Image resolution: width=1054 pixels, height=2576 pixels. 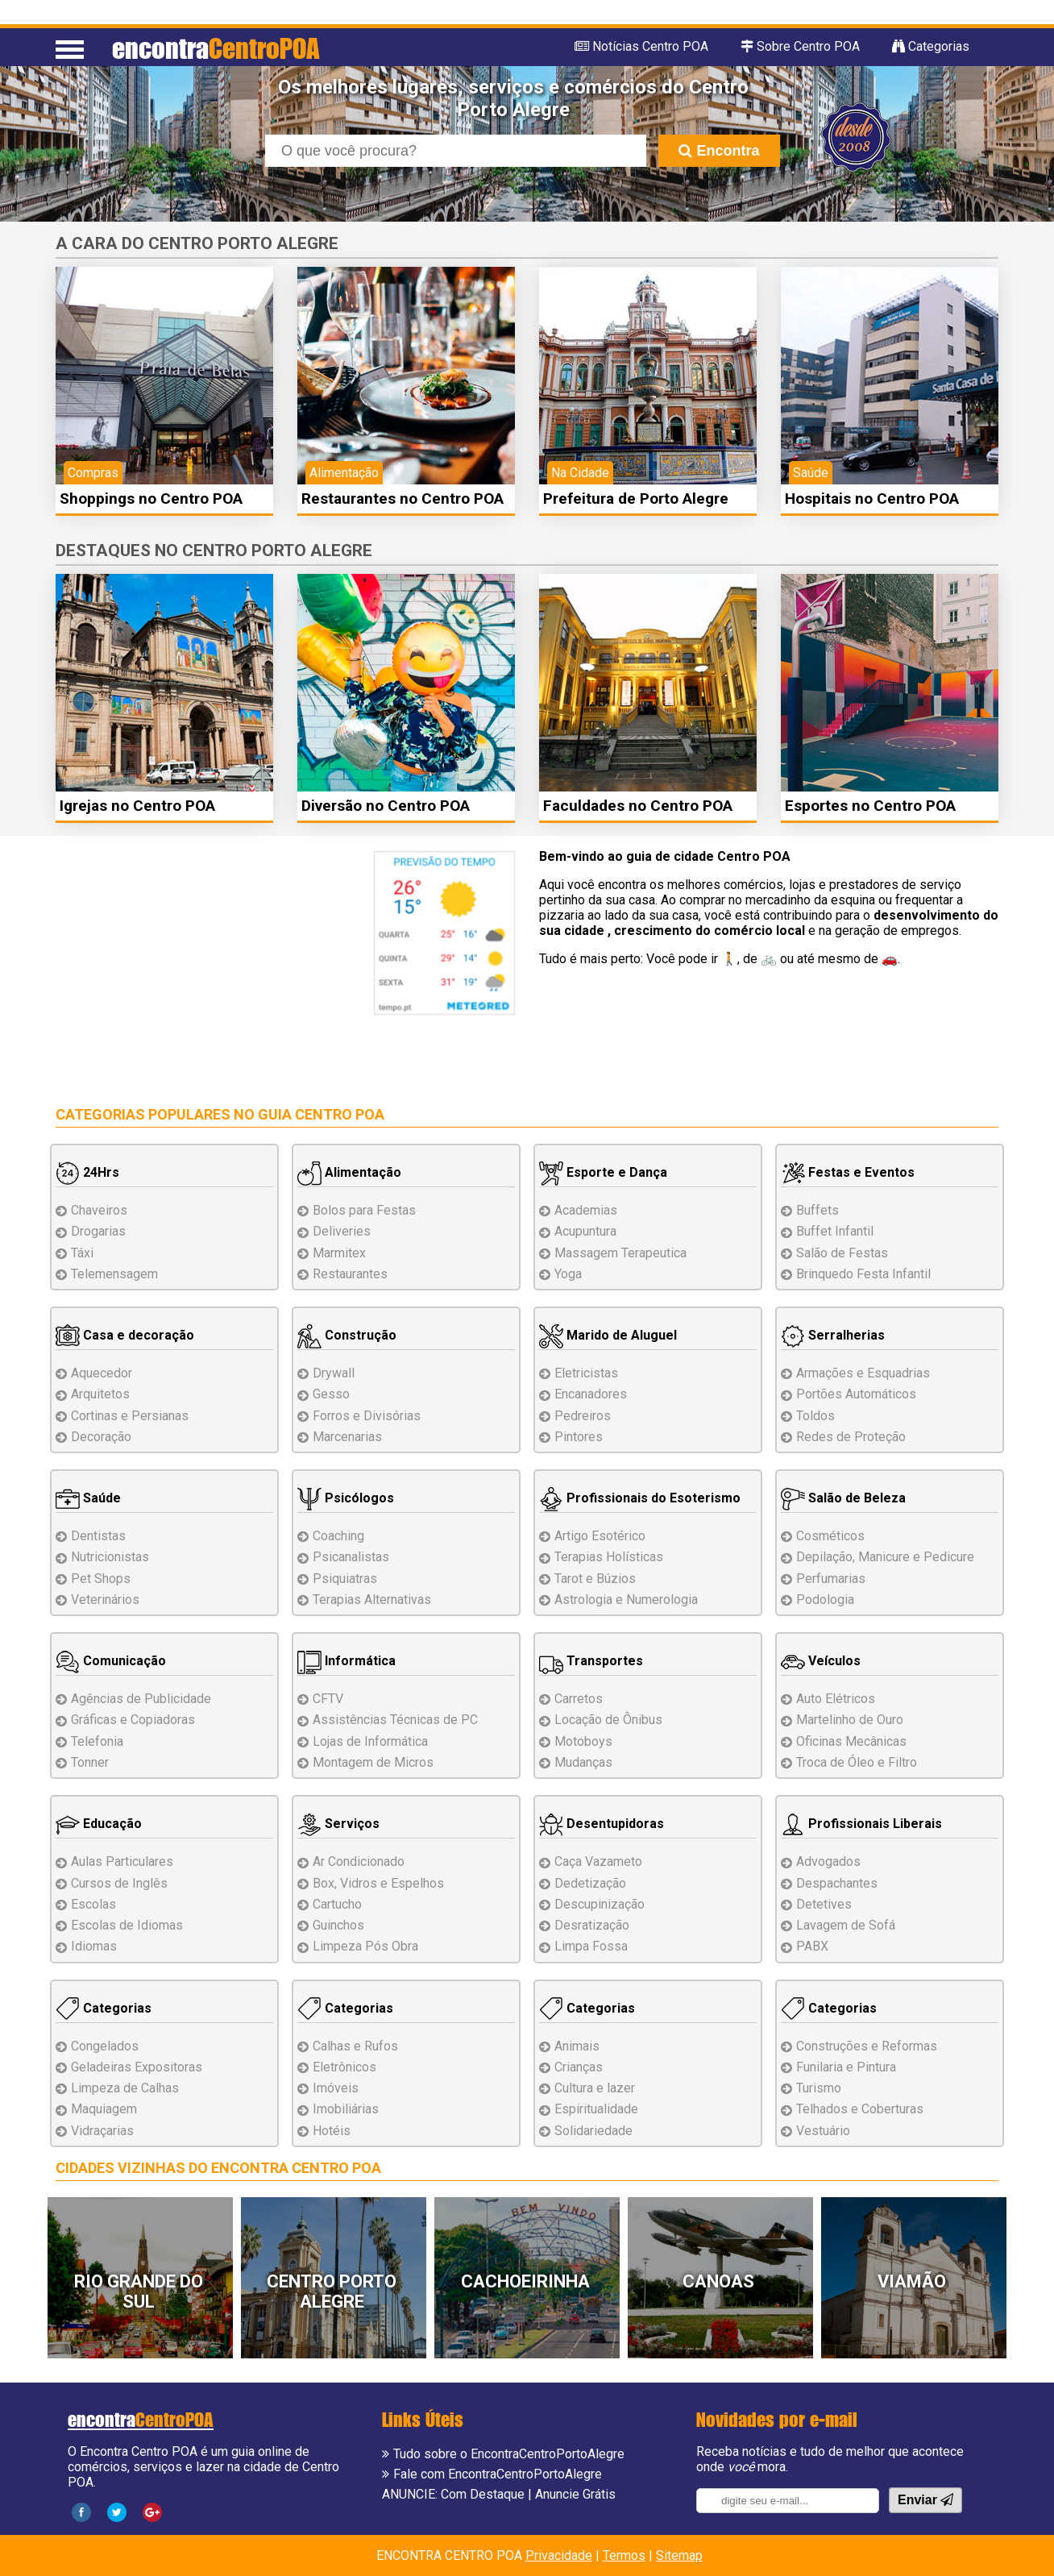 I want to click on Cartucho, so click(x=337, y=1904).